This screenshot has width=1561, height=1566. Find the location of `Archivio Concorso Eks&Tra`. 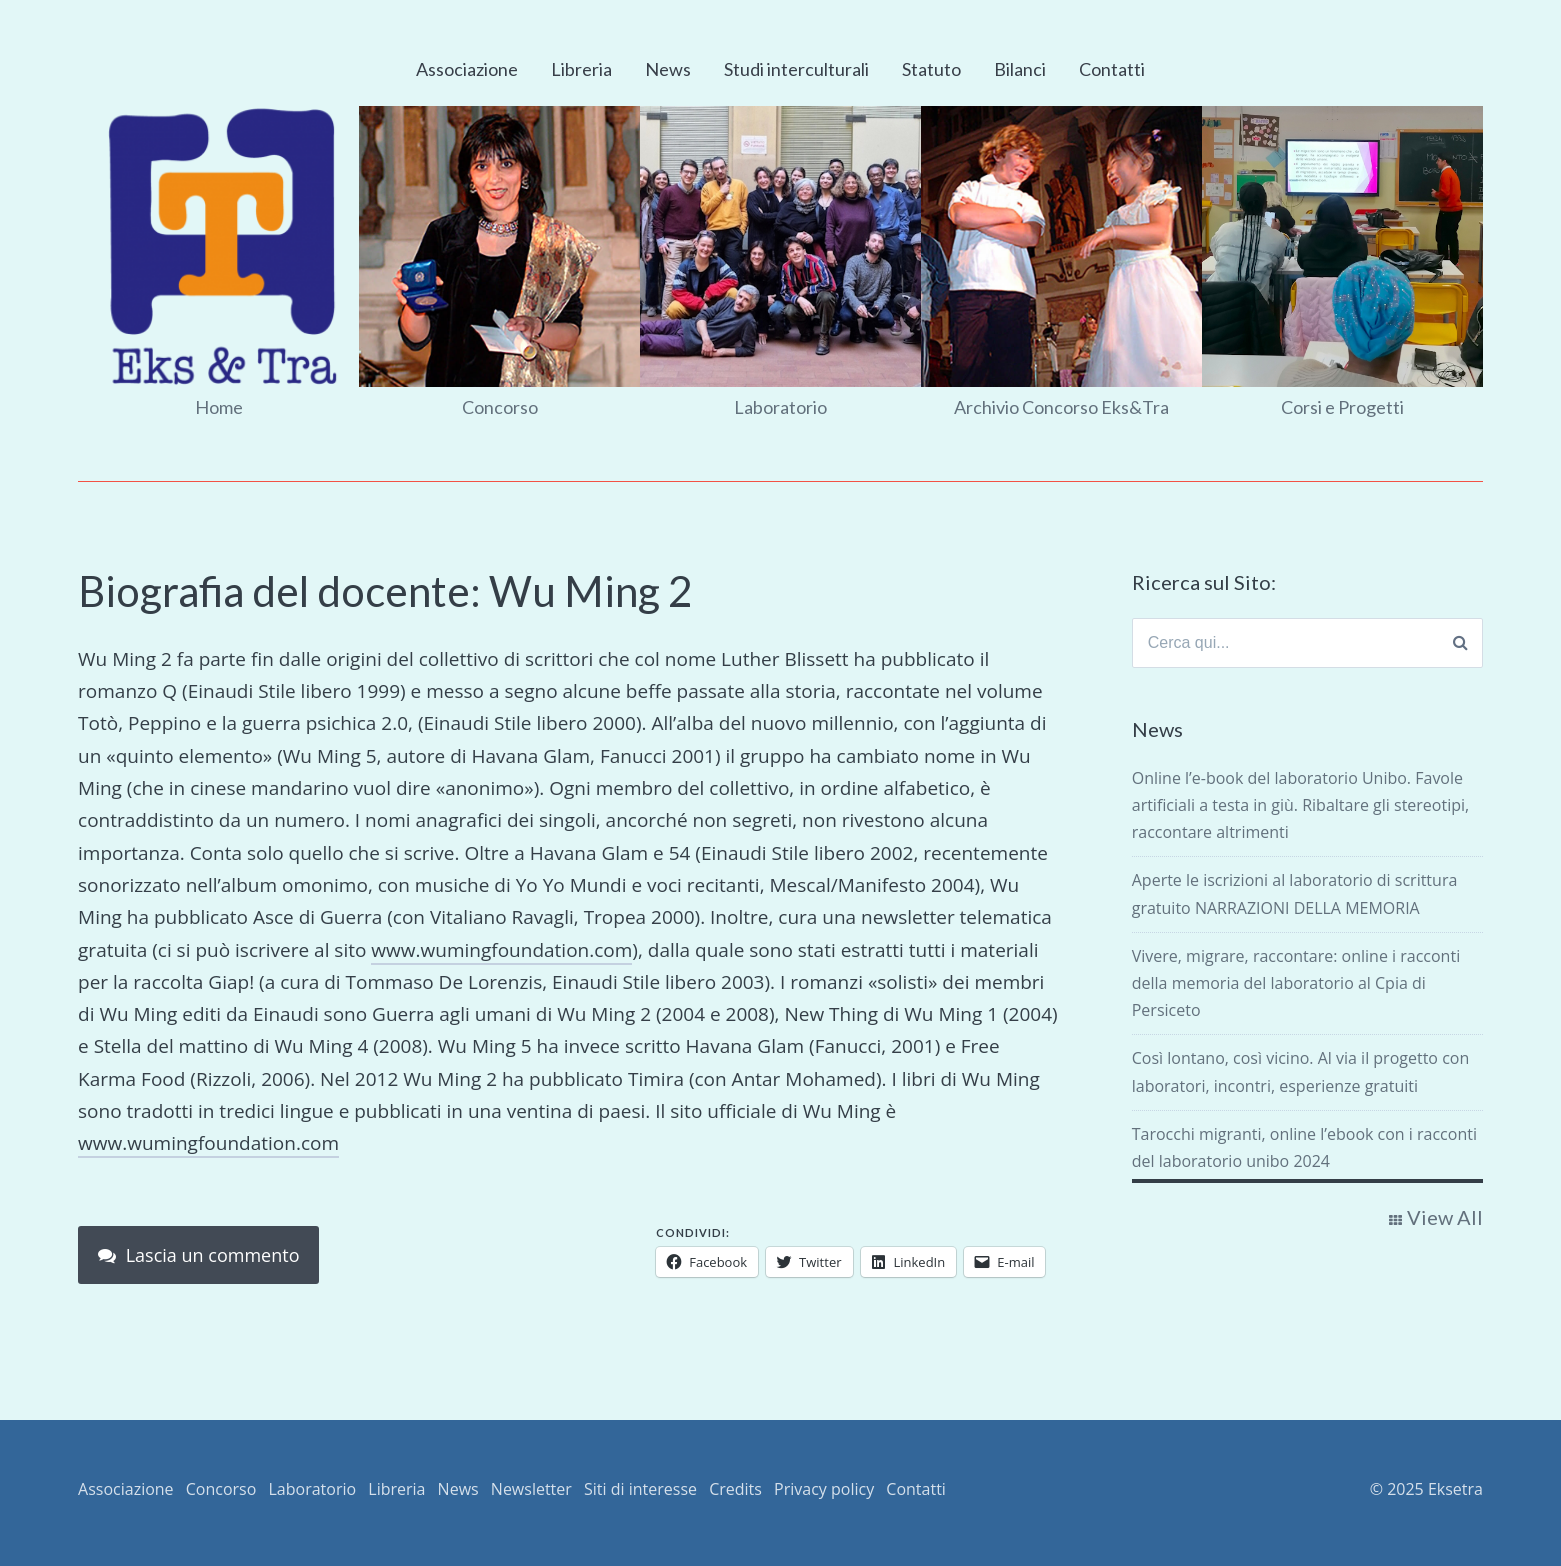

Archivio Concorso Eks&Tra is located at coordinates (1061, 407).